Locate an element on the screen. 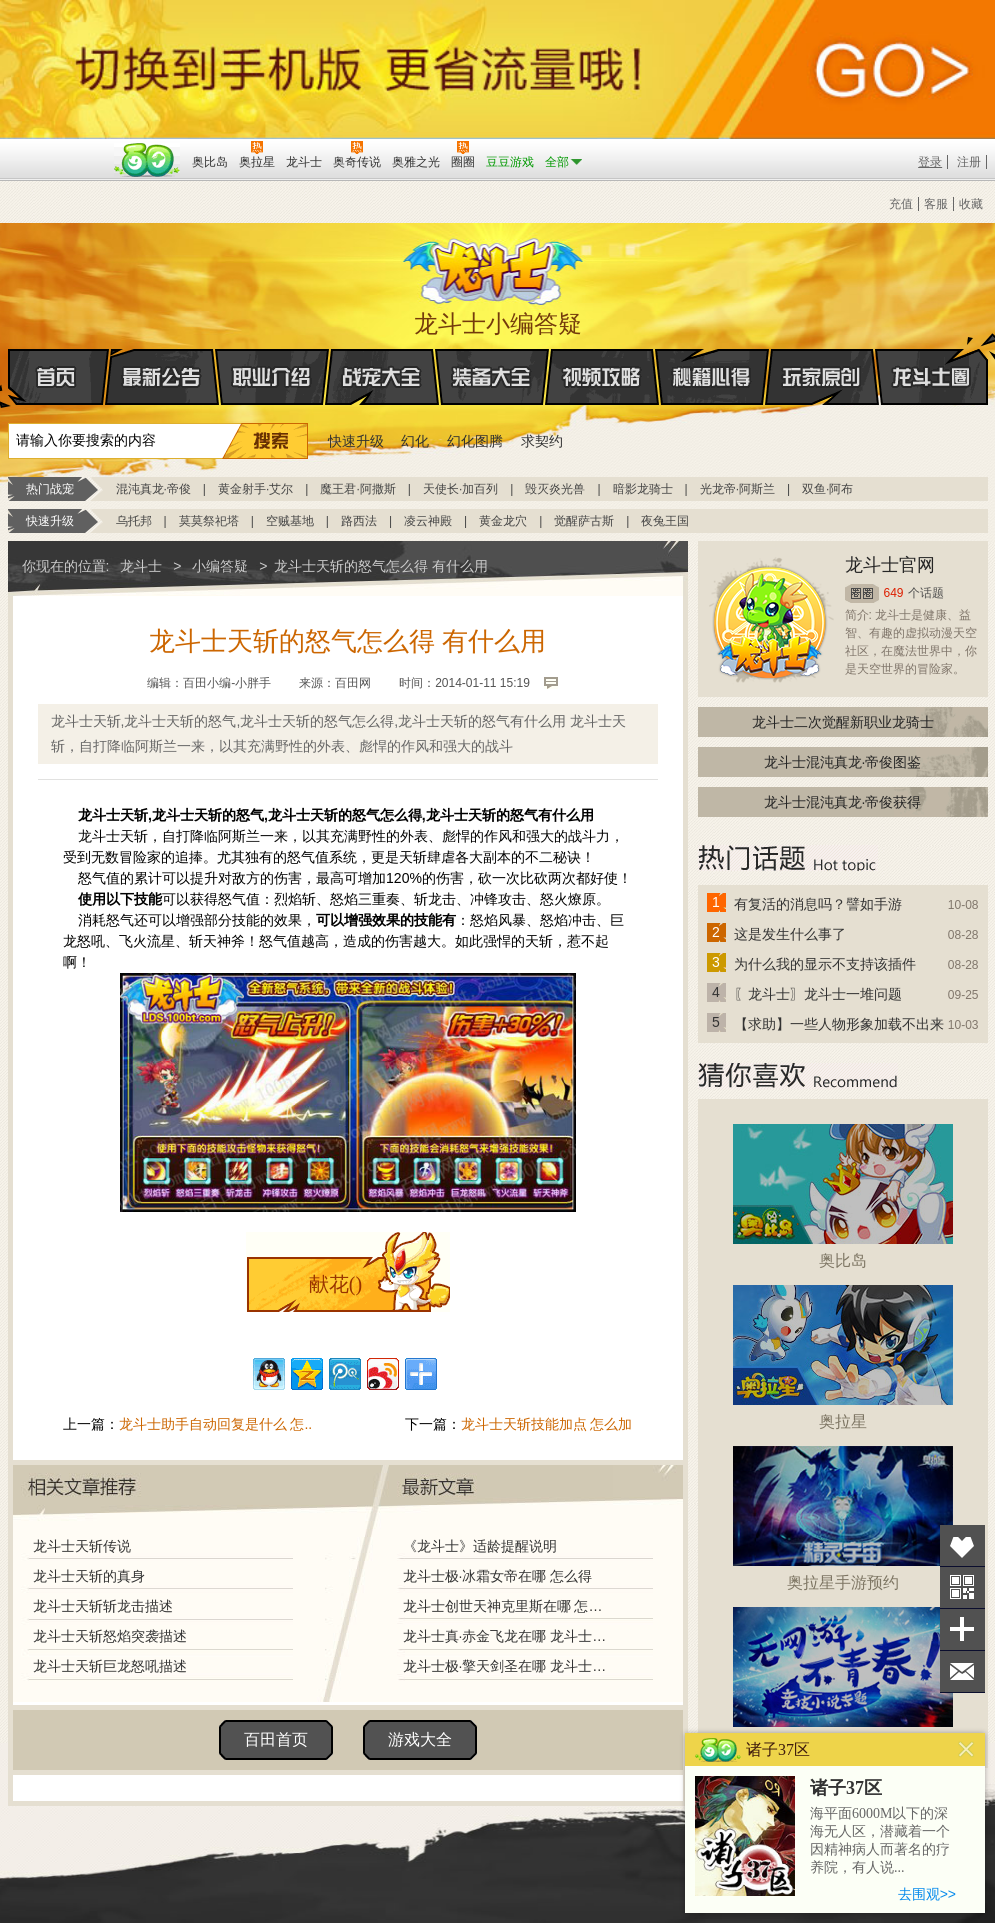  职业介绍 is located at coordinates (272, 377).